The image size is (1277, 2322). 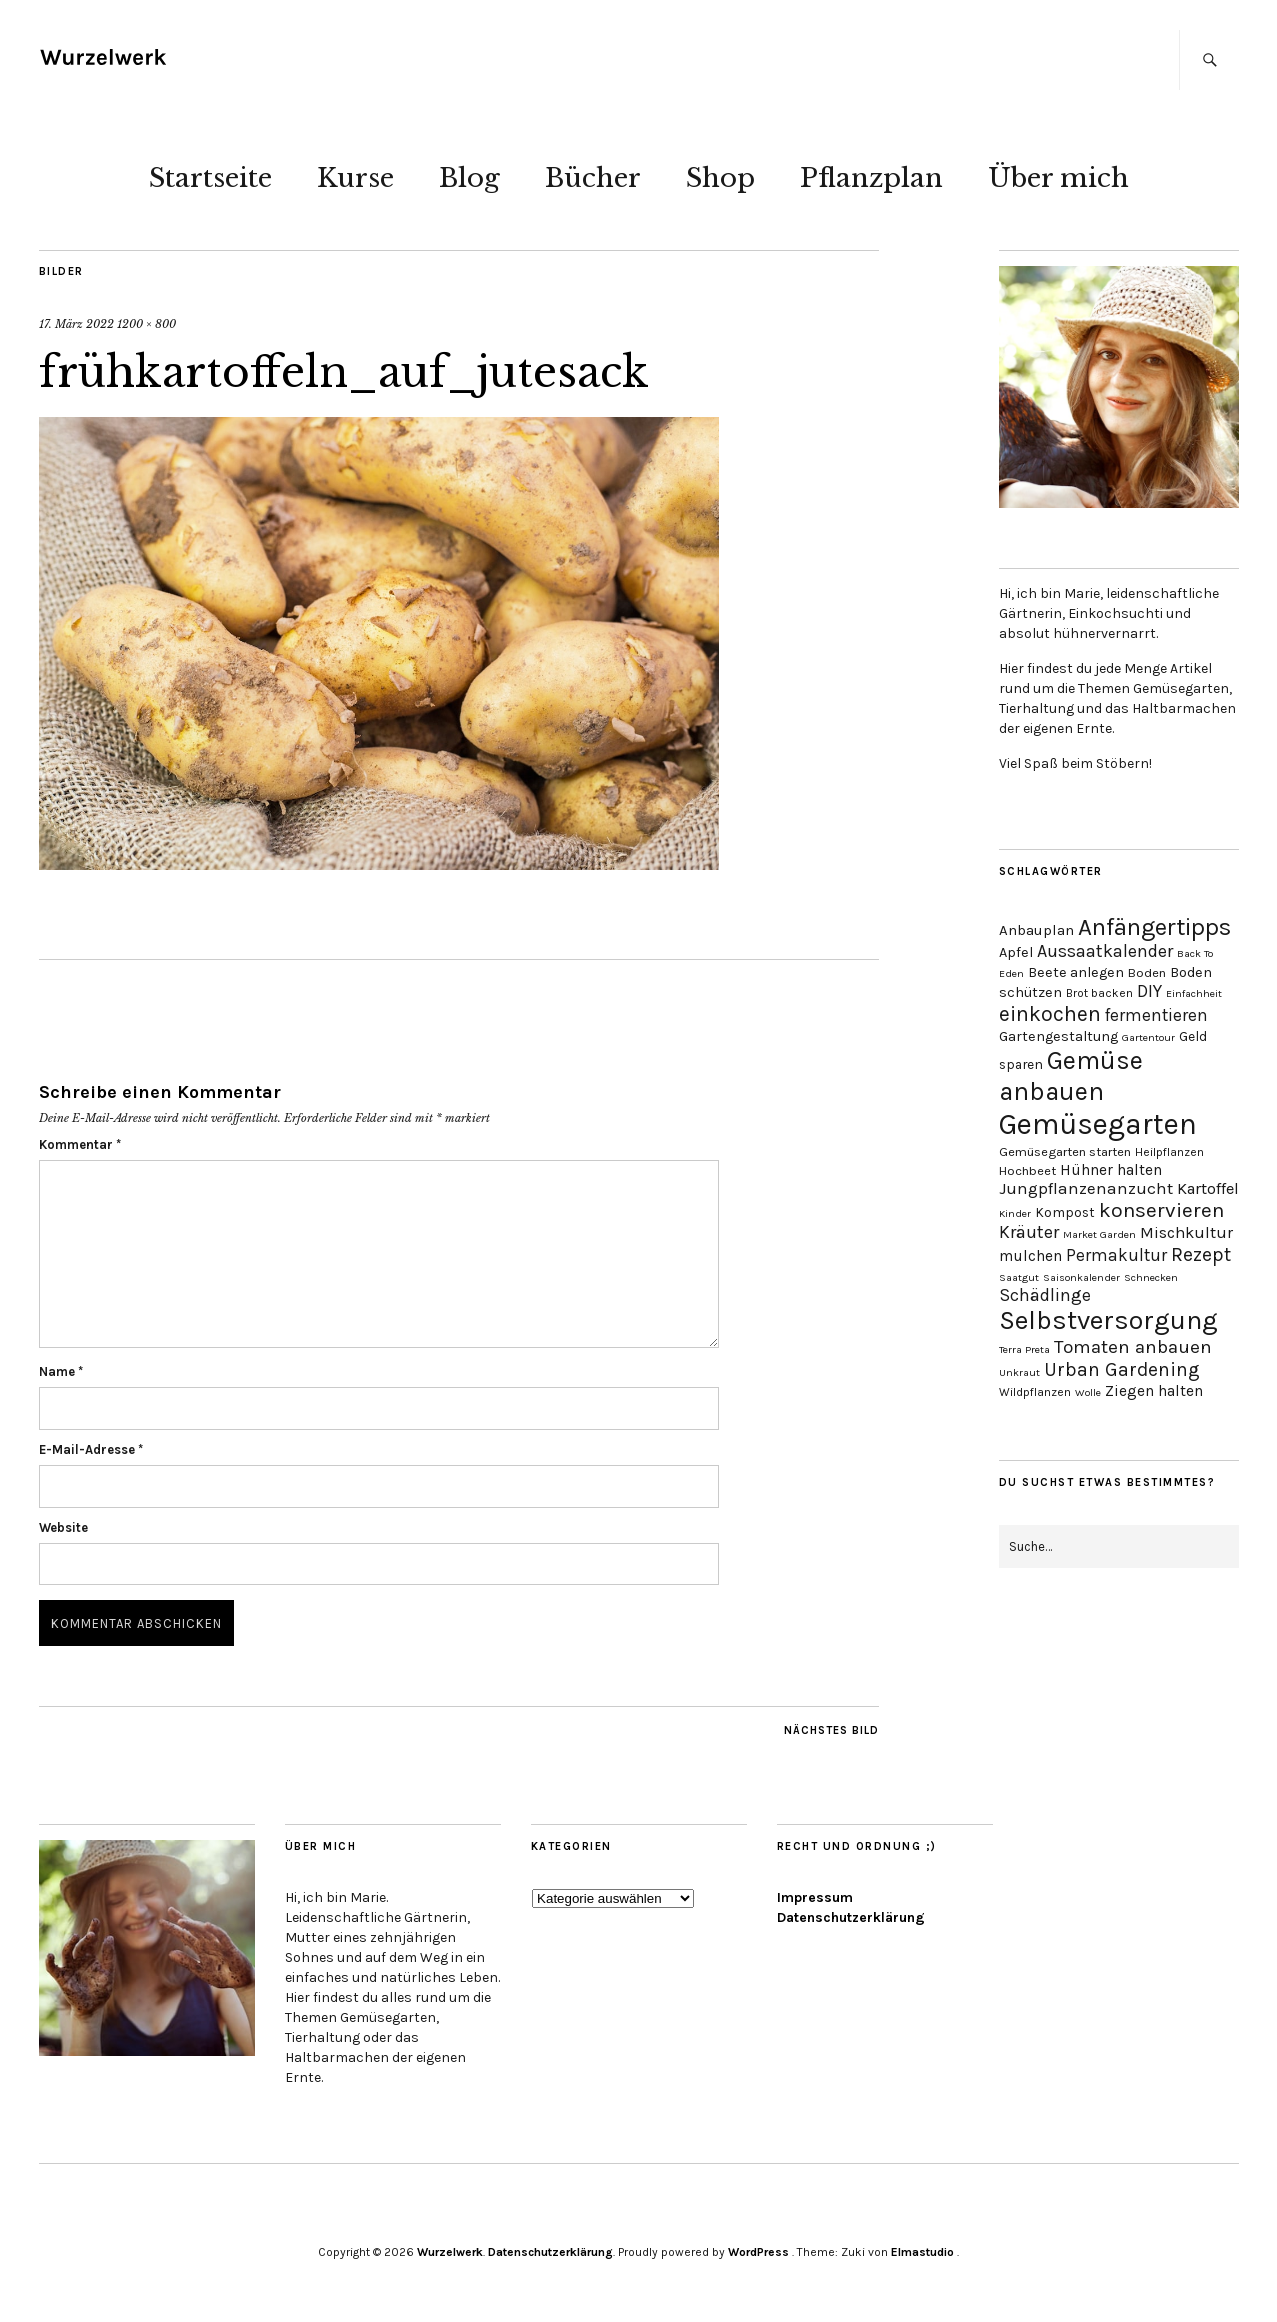 What do you see at coordinates (80, 1144) in the screenshot?
I see `Kommentar` at bounding box center [80, 1144].